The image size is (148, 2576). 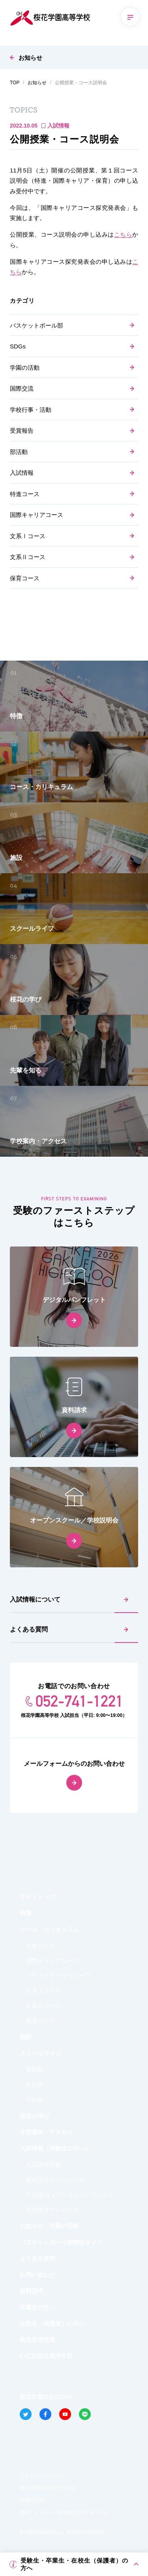 I want to click on 卒業生の方へ, so click(x=37, y=2307).